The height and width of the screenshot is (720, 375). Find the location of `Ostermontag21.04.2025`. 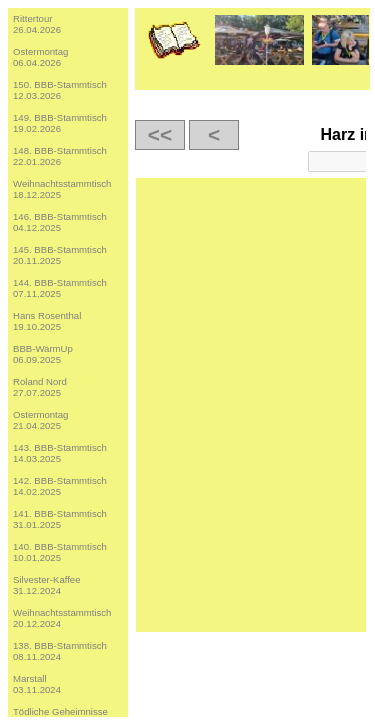

Ostermontag21.04.2025 is located at coordinates (40, 420).